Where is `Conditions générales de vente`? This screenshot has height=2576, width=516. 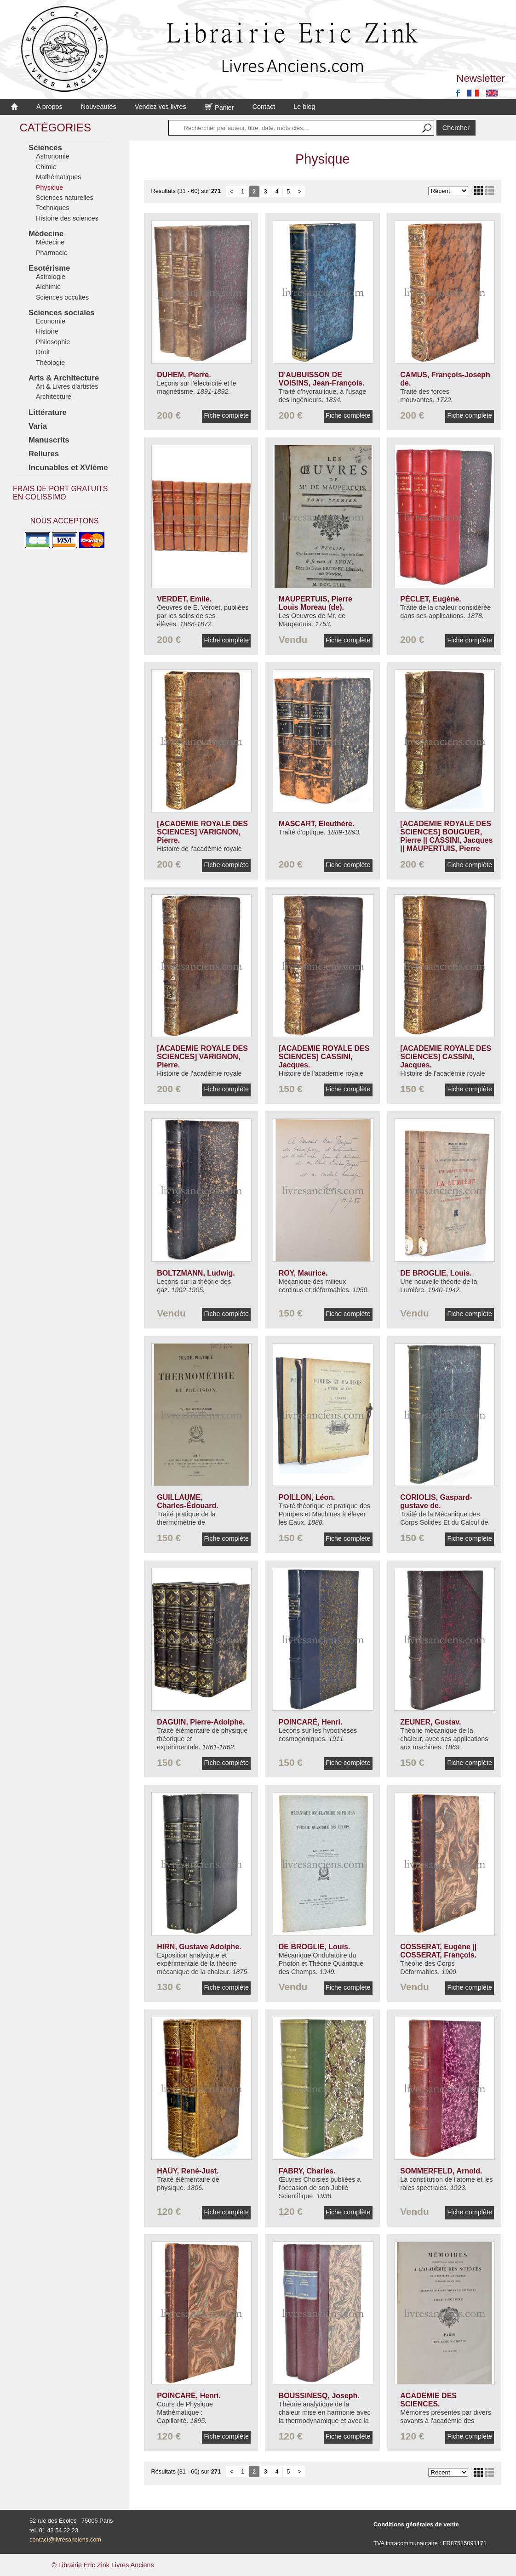
Conditions générales de vente is located at coordinates (416, 2524).